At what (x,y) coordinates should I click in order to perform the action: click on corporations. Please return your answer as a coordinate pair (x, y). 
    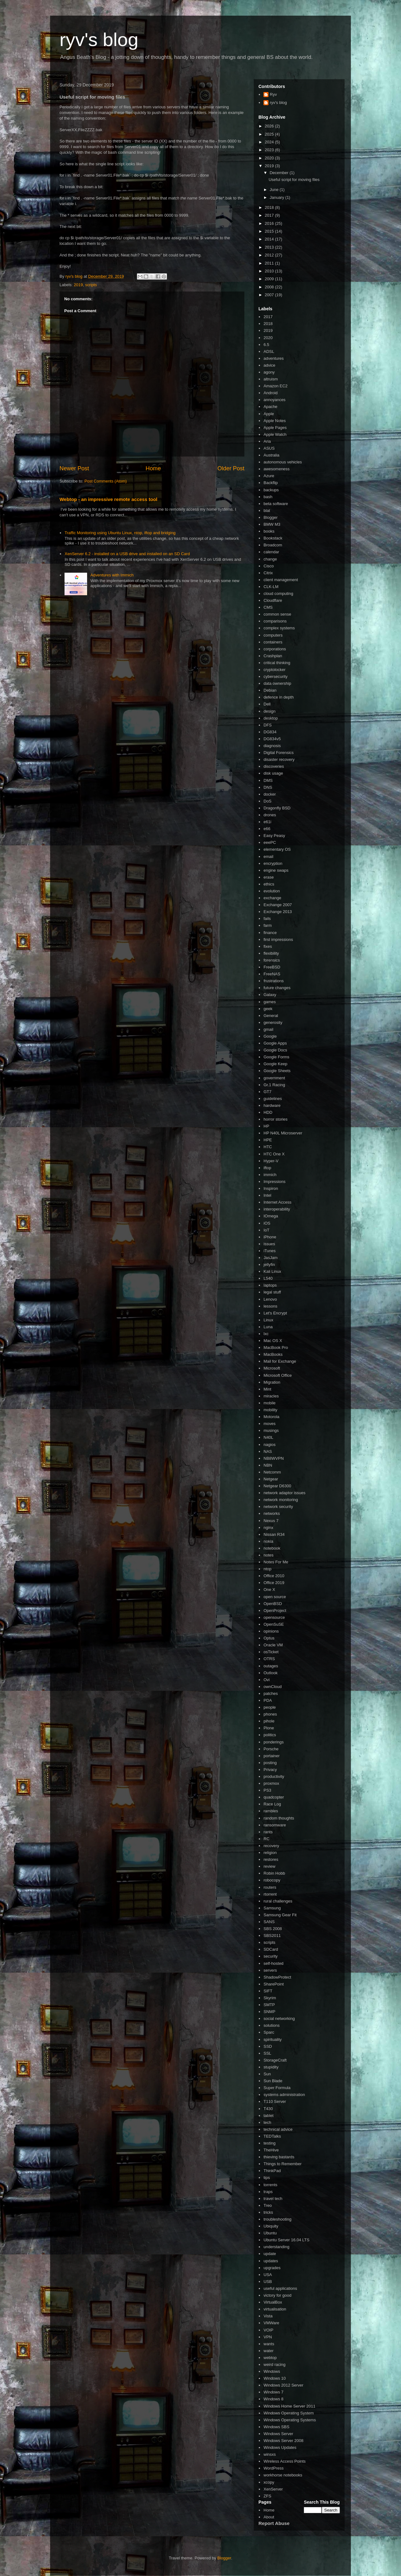
    Looking at the image, I should click on (274, 649).